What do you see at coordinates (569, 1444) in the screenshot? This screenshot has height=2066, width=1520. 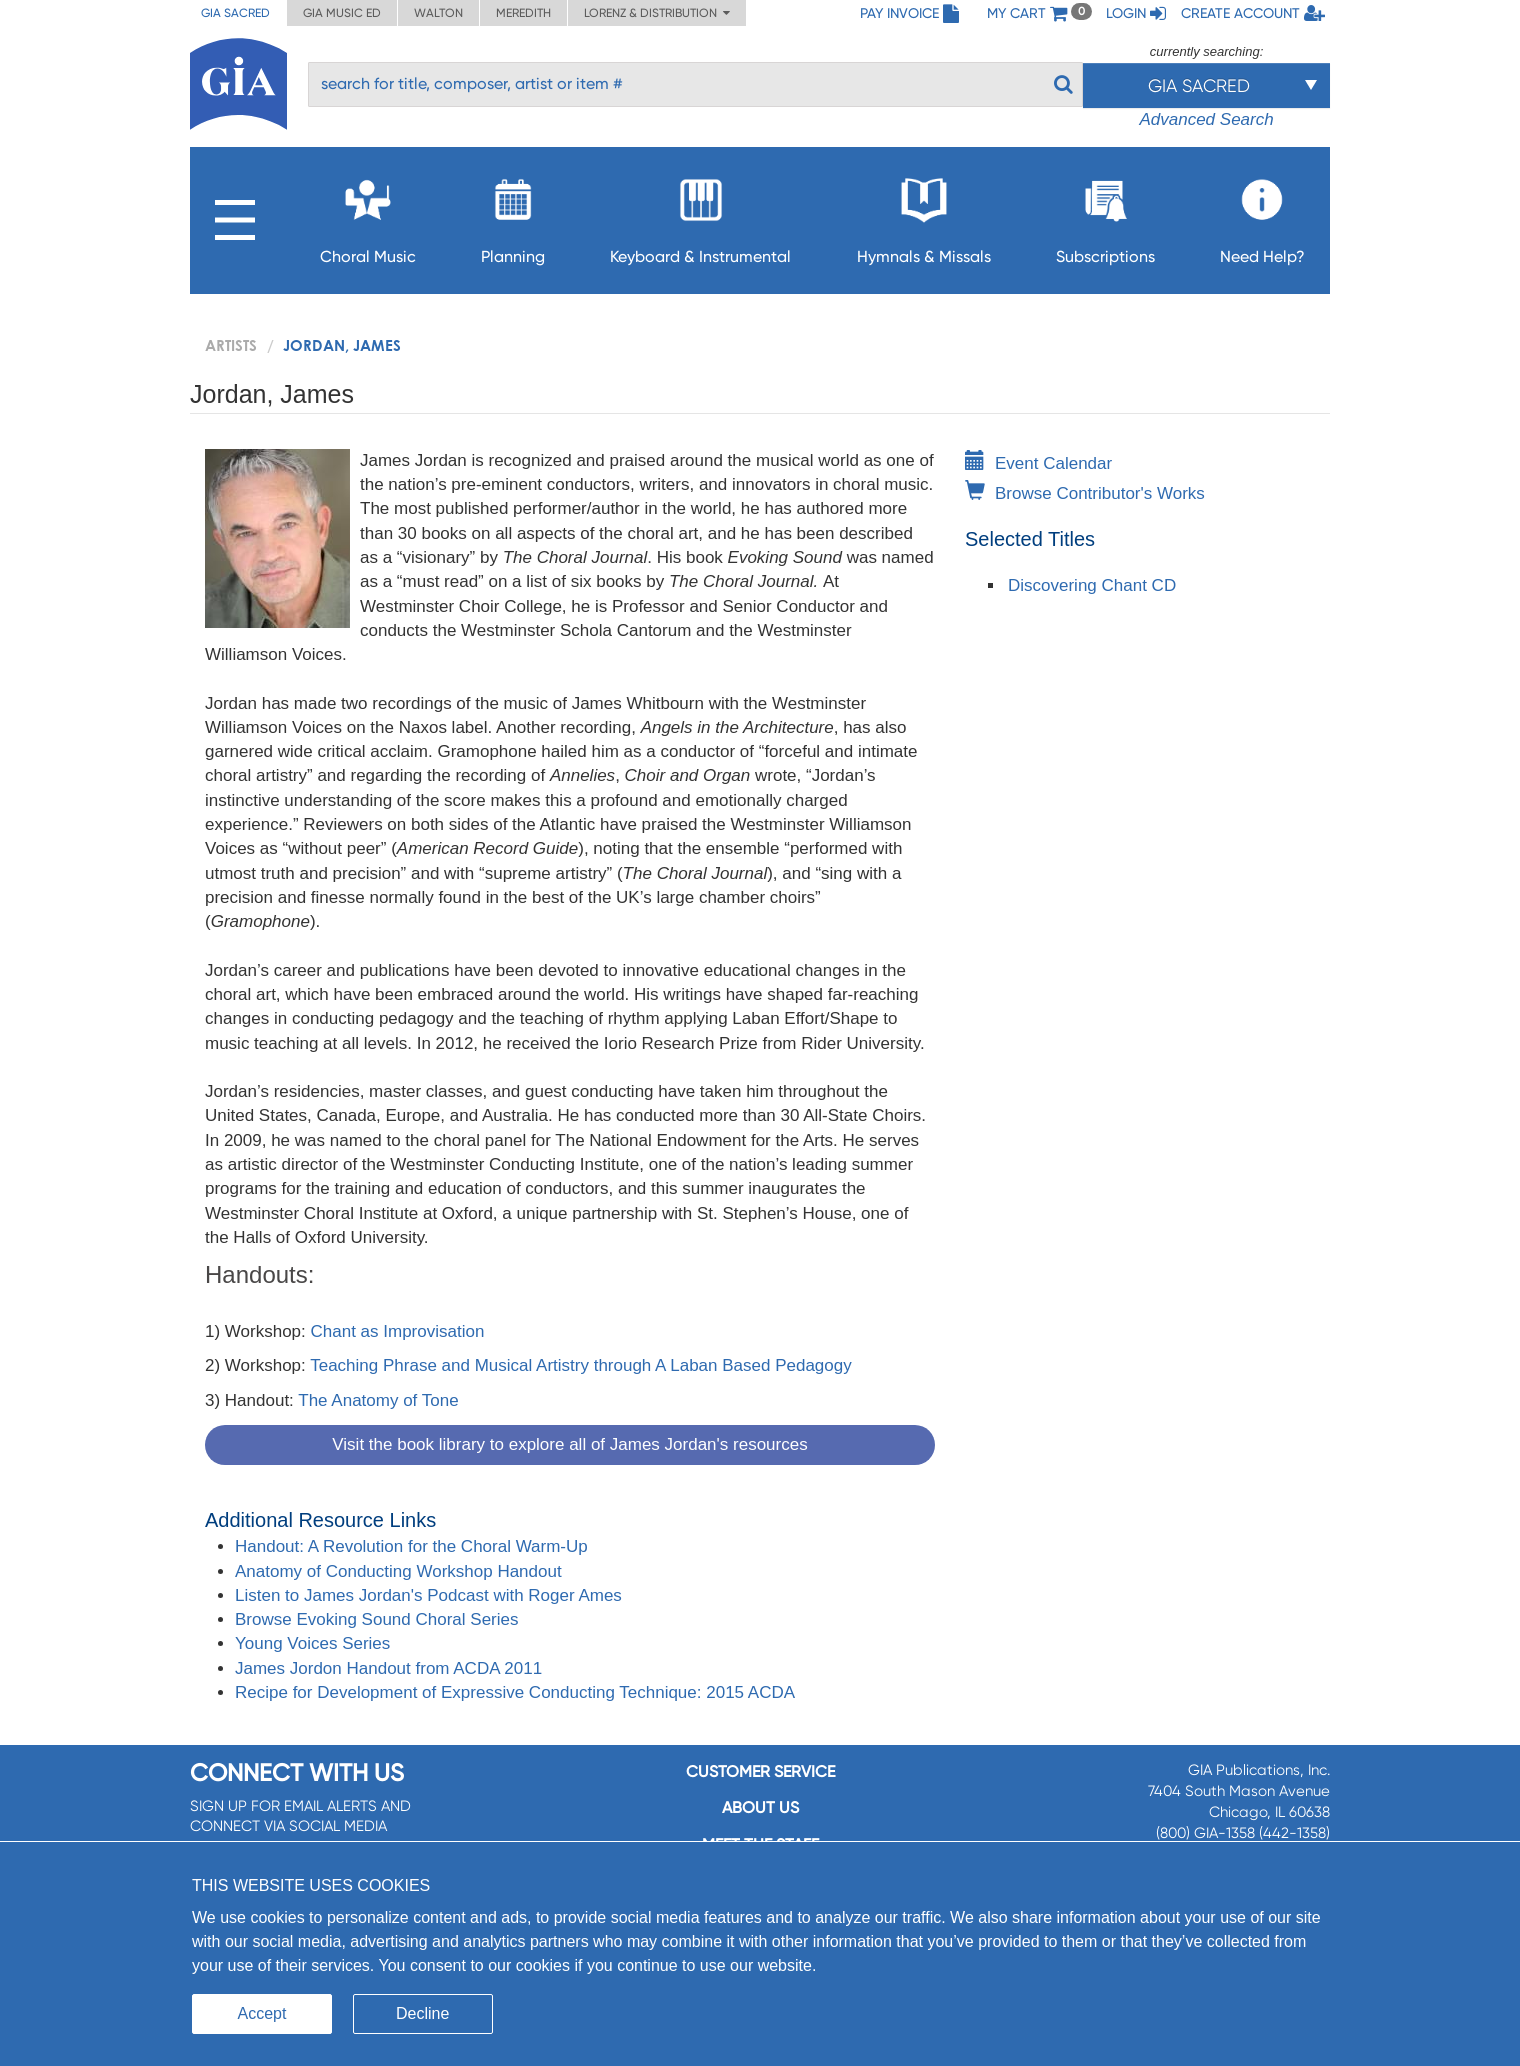 I see `Visit the book library to explore all of James Jordan's resources` at bounding box center [569, 1444].